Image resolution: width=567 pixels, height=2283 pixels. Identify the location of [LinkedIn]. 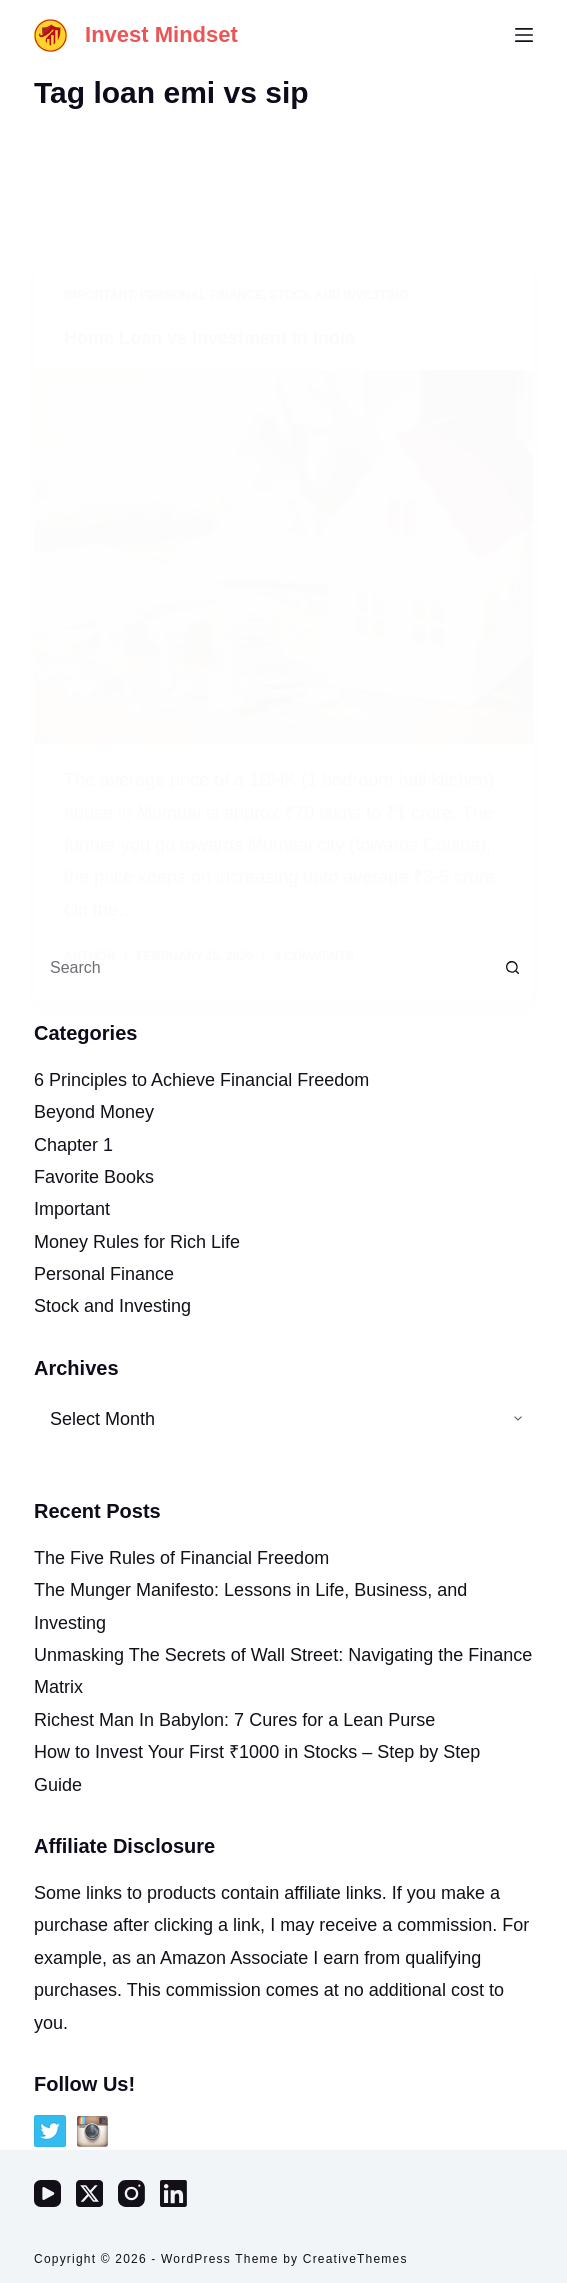
(173, 2193).